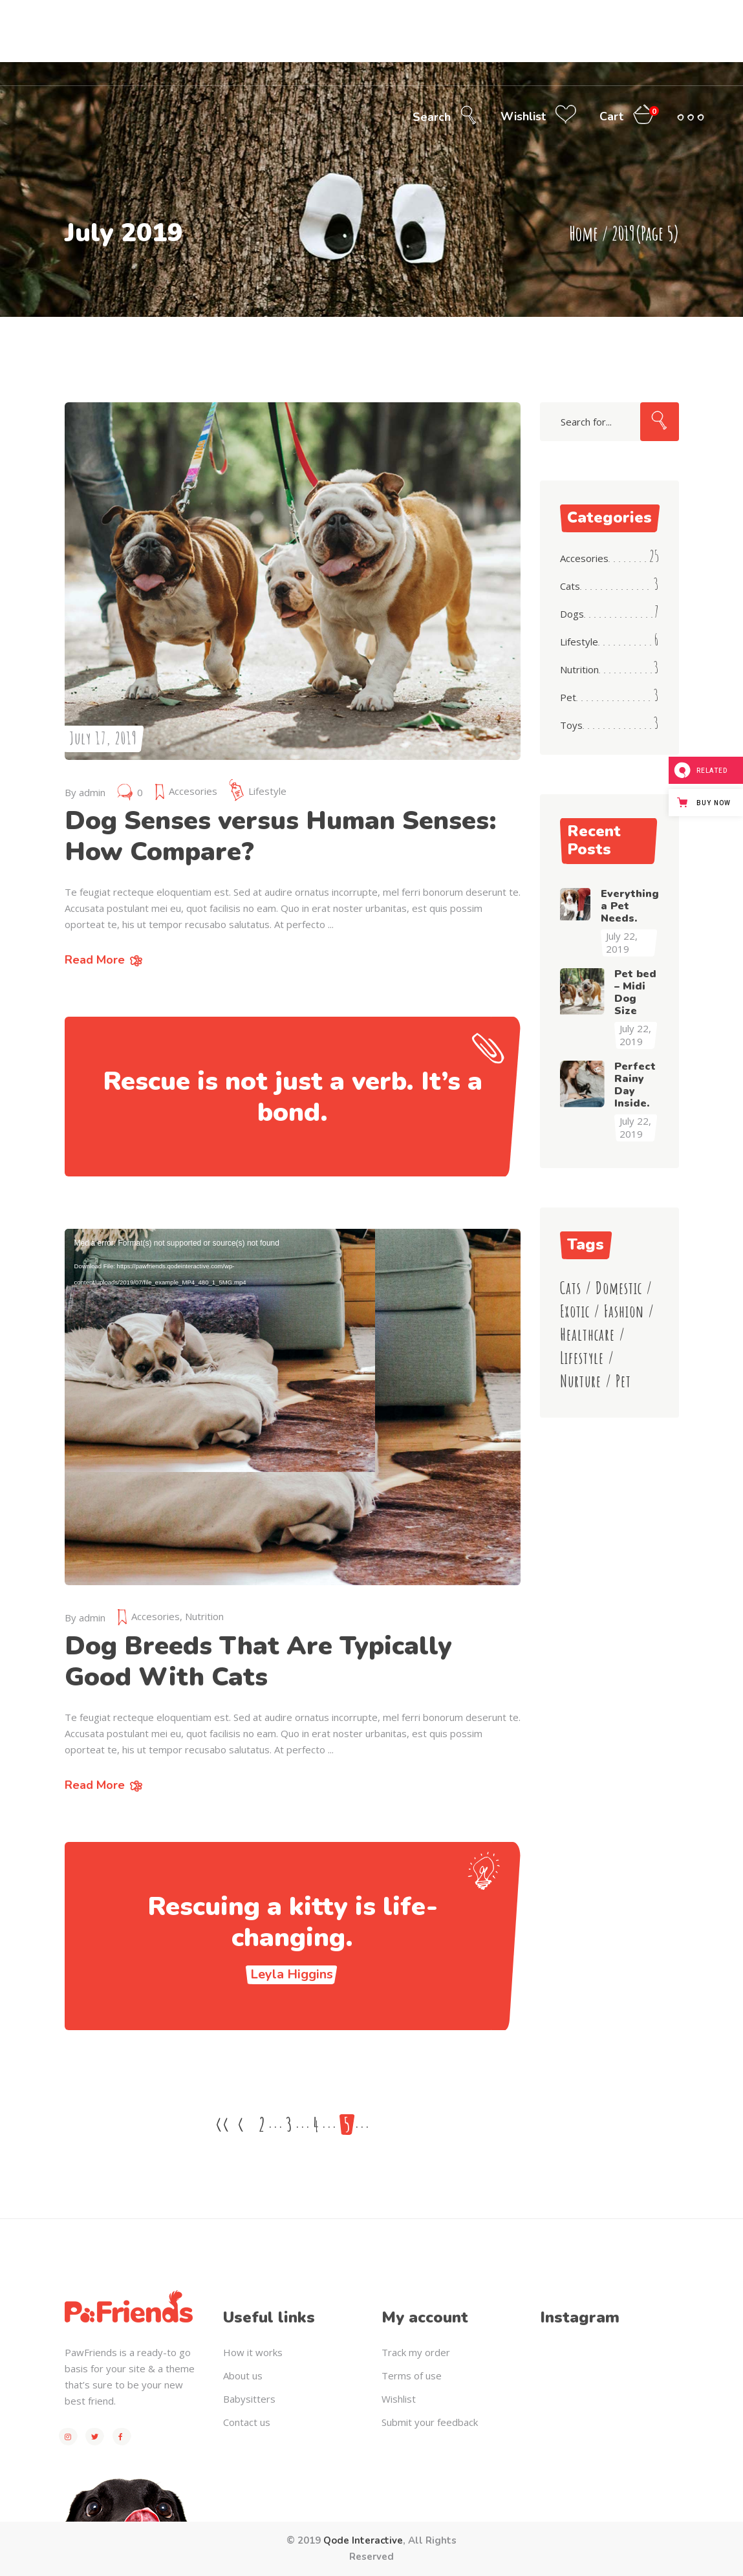  I want to click on Dogs, so click(572, 613).